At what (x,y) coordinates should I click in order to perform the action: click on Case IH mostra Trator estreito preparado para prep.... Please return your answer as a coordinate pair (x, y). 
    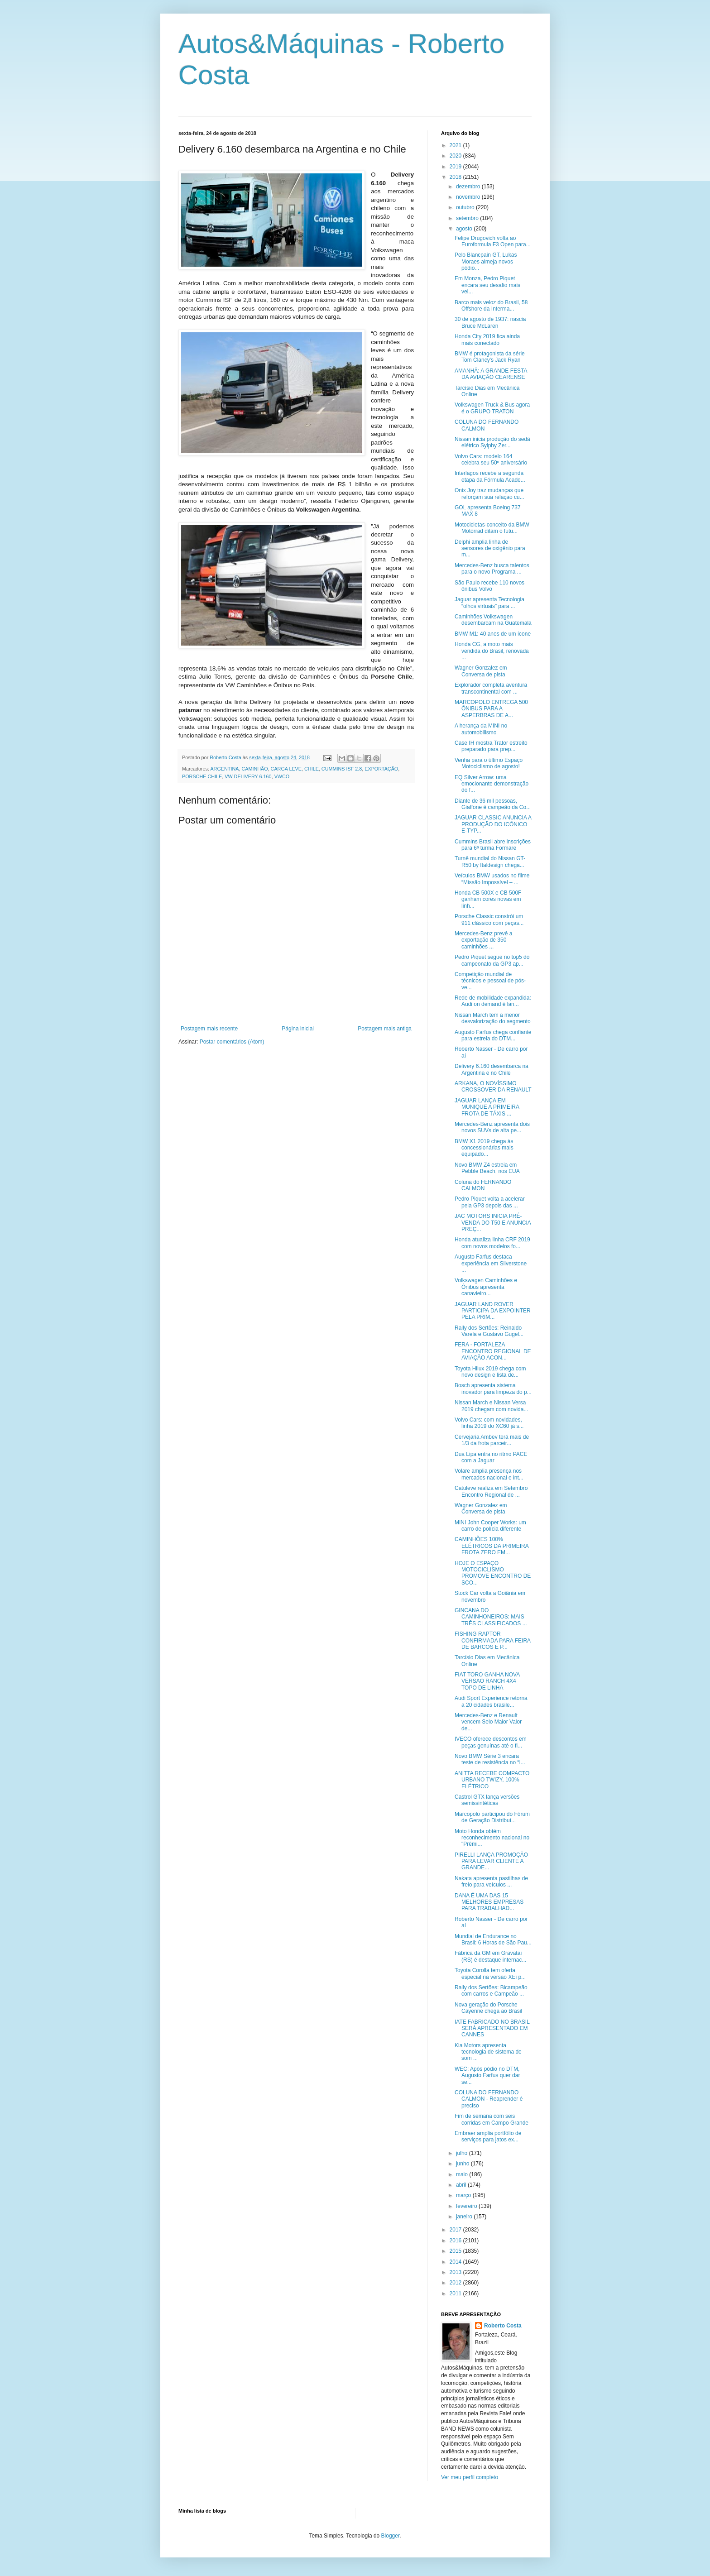
    Looking at the image, I should click on (491, 746).